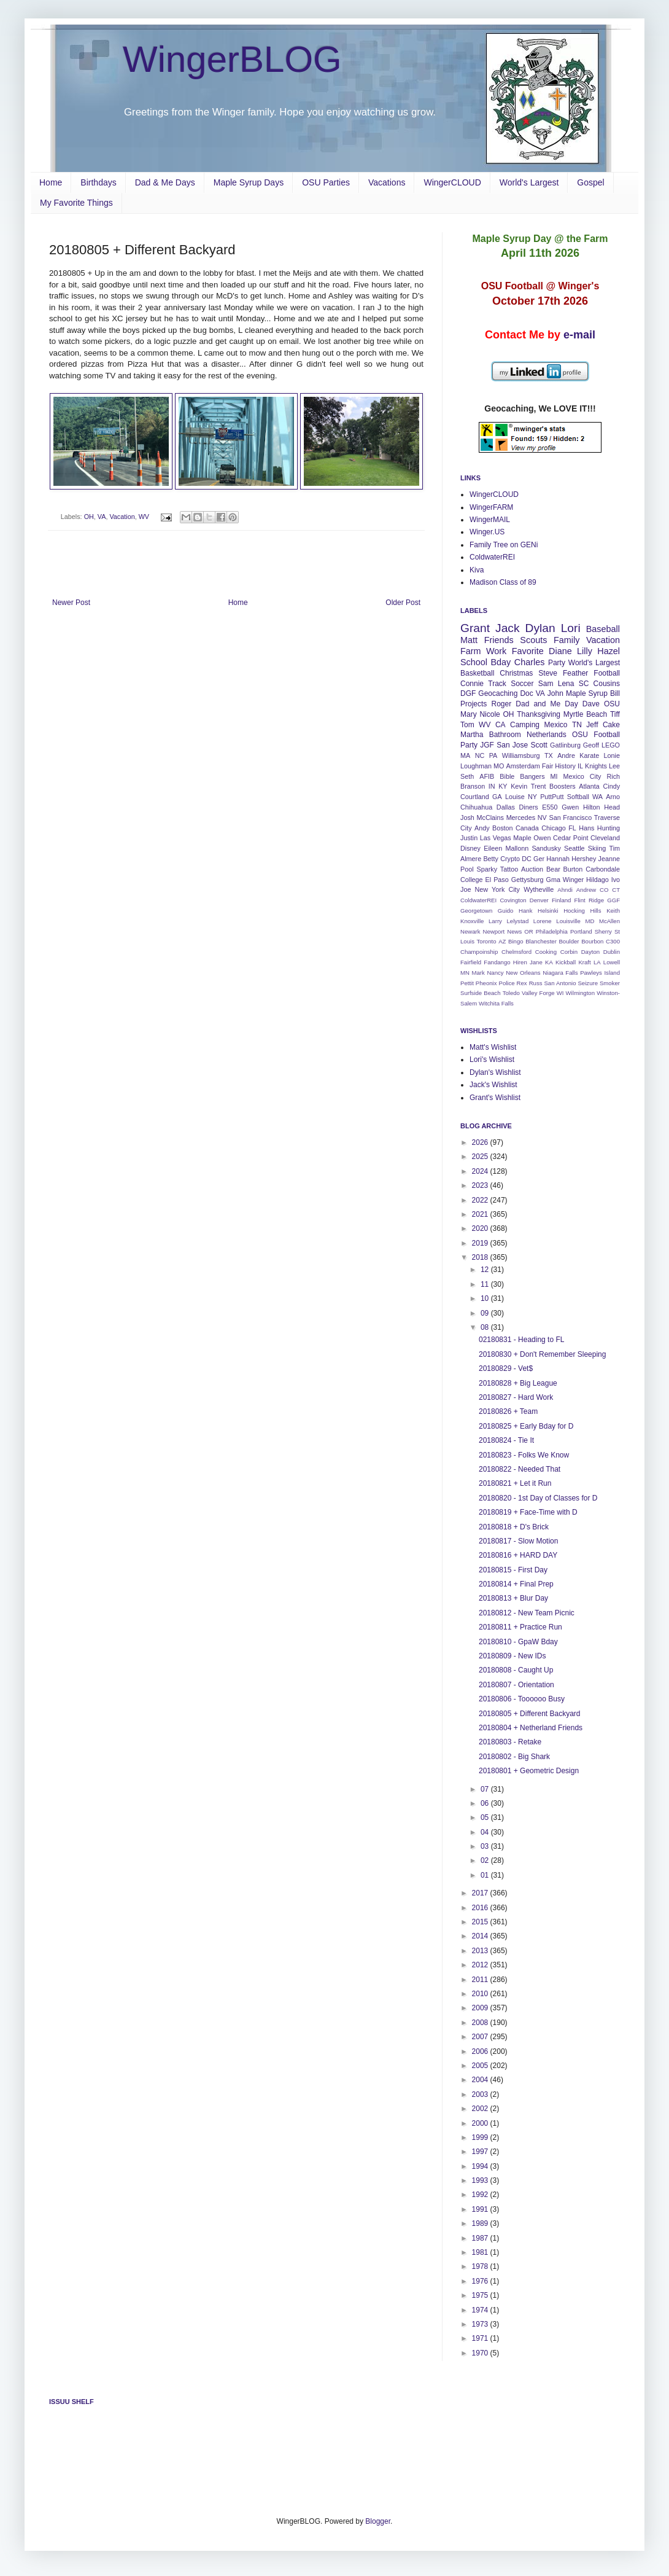  Describe the element at coordinates (495, 1072) in the screenshot. I see `Dylan's Wishlist` at that location.